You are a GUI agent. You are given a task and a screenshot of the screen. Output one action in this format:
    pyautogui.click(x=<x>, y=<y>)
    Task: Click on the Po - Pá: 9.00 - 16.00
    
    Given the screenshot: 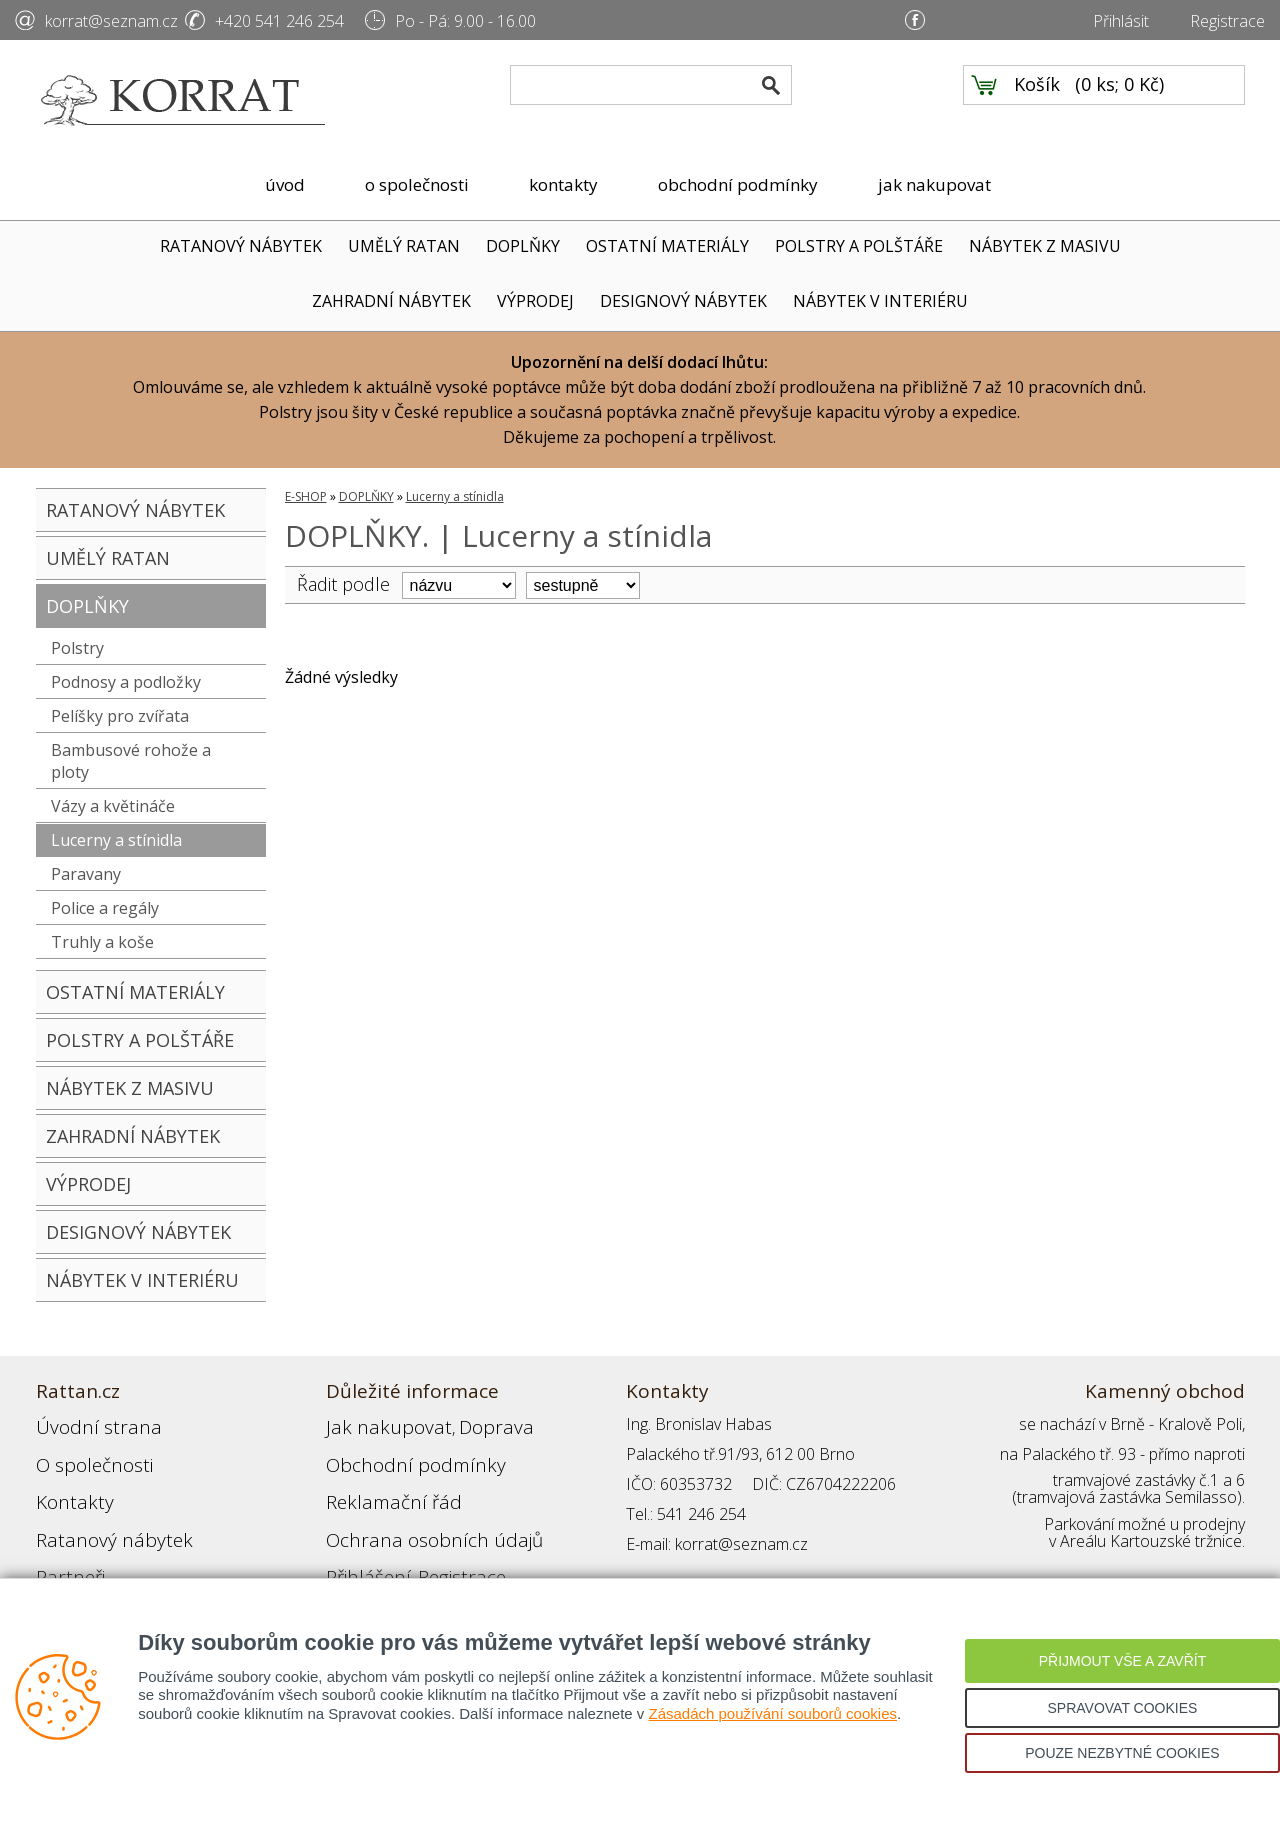 What is the action you would take?
    pyautogui.click(x=465, y=21)
    